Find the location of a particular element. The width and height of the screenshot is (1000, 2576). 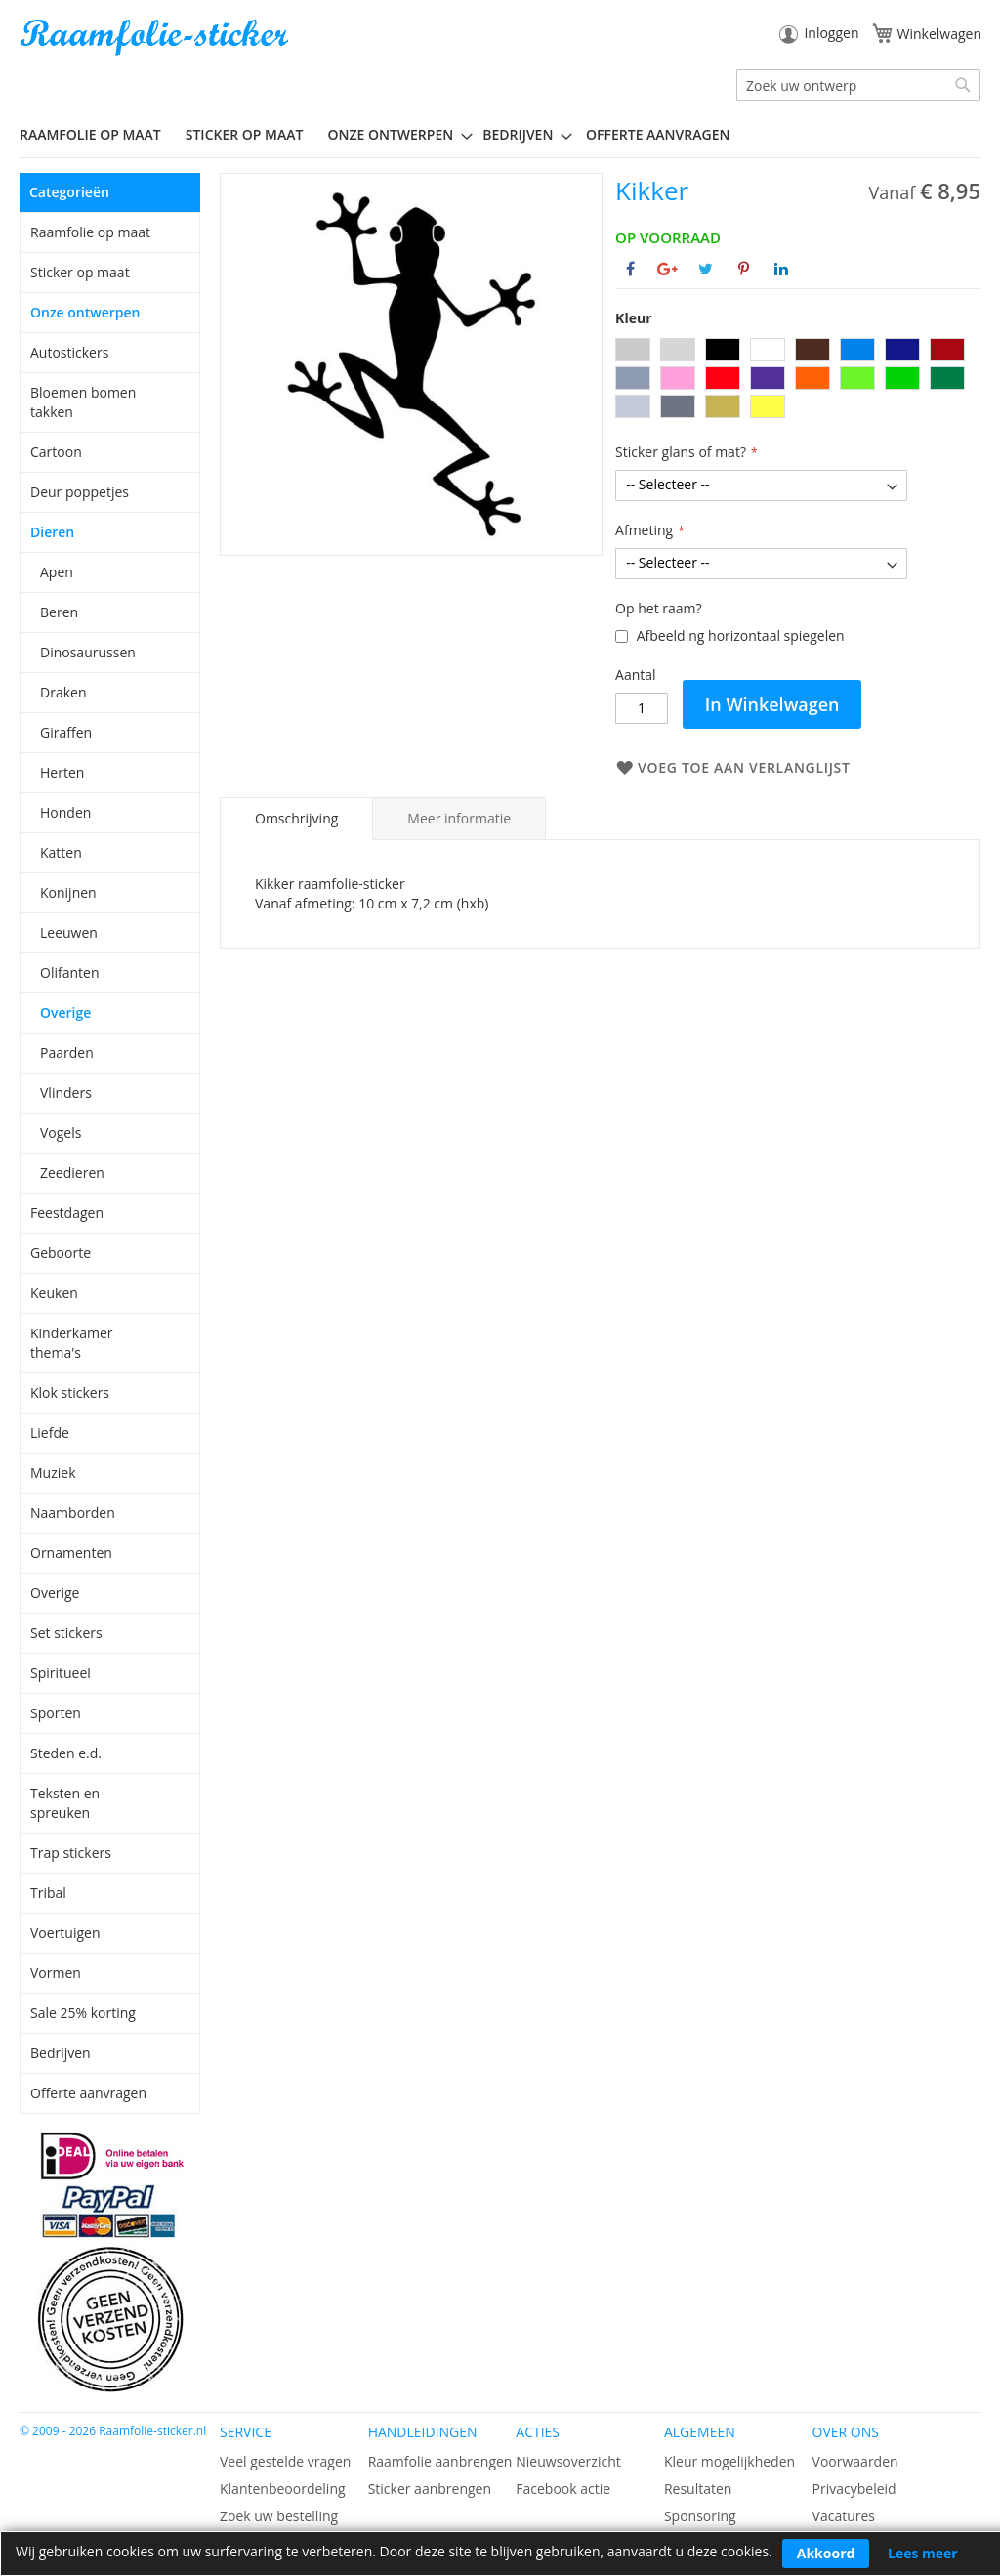

Vacatures is located at coordinates (843, 2516).